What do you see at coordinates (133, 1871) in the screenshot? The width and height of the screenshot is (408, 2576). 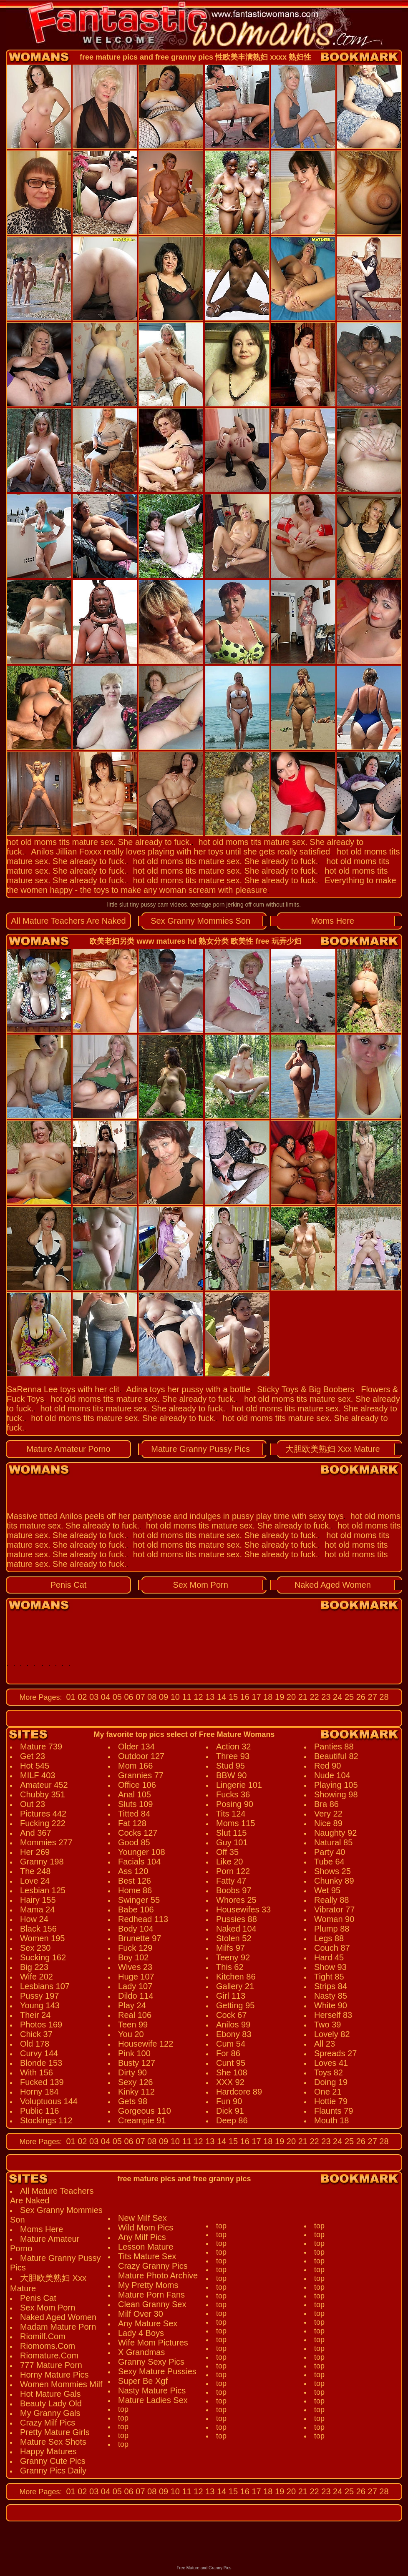 I see `Ass 120` at bounding box center [133, 1871].